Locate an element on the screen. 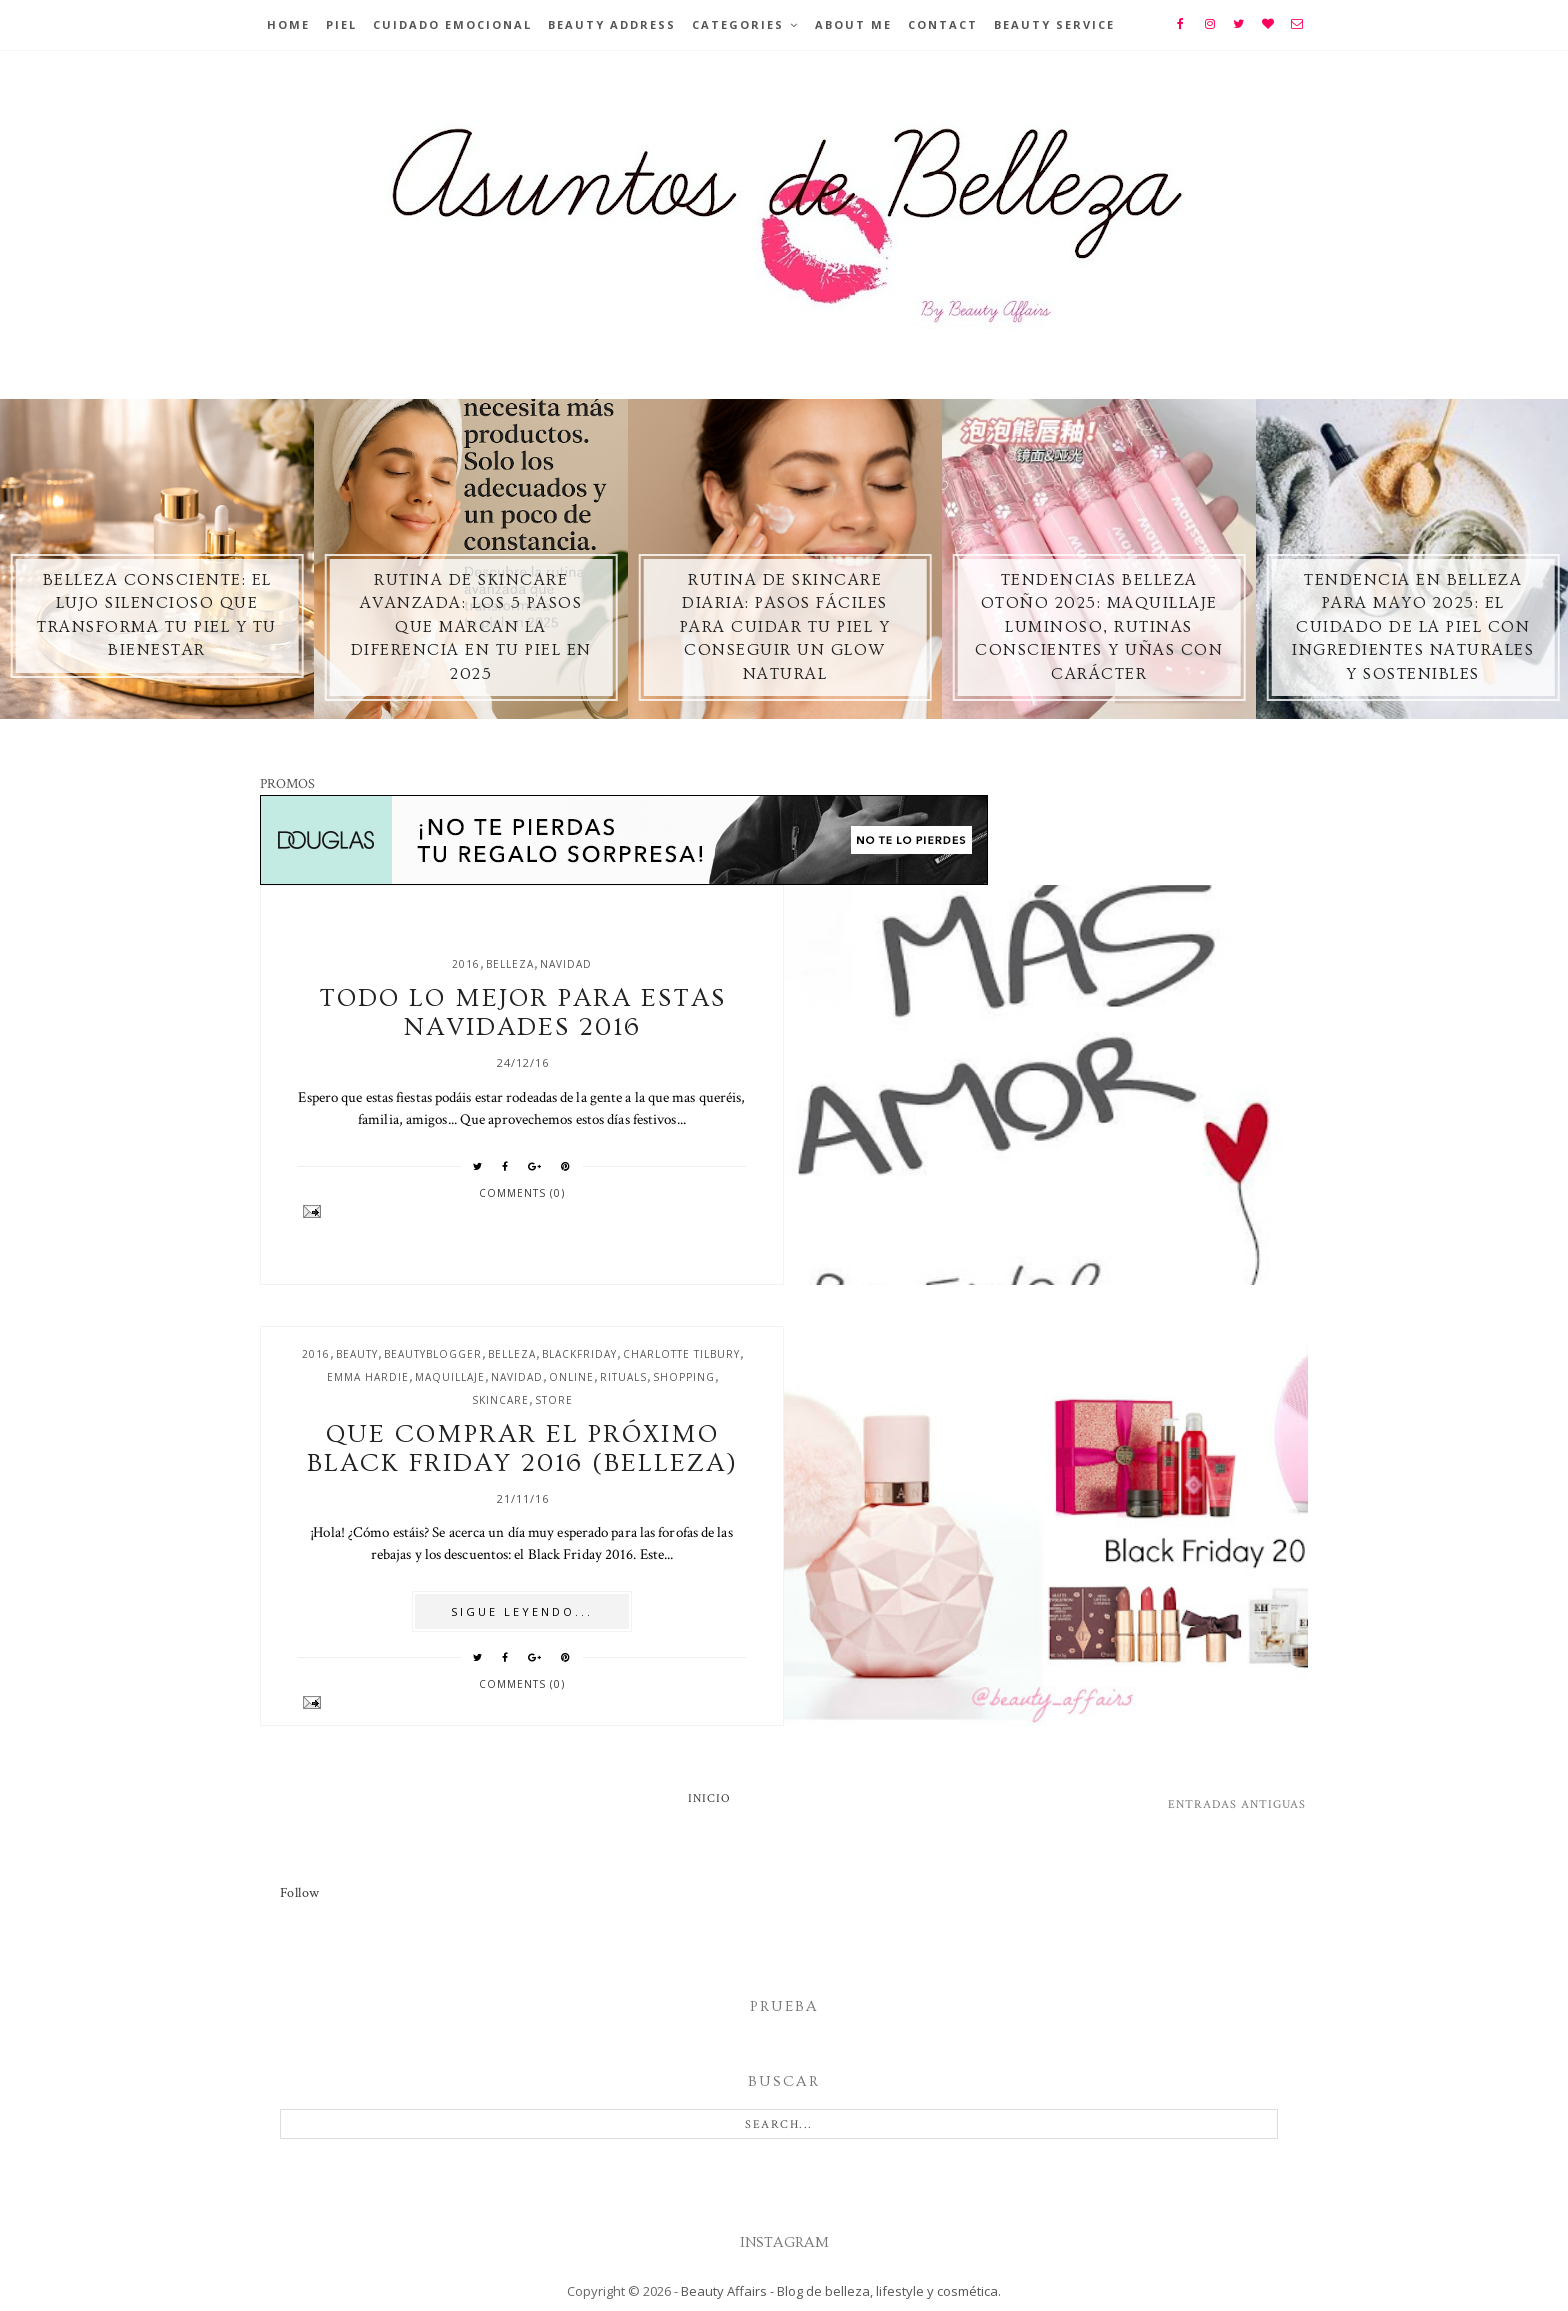 Image resolution: width=1568 pixels, height=2311 pixels. About Me is located at coordinates (853, 24).